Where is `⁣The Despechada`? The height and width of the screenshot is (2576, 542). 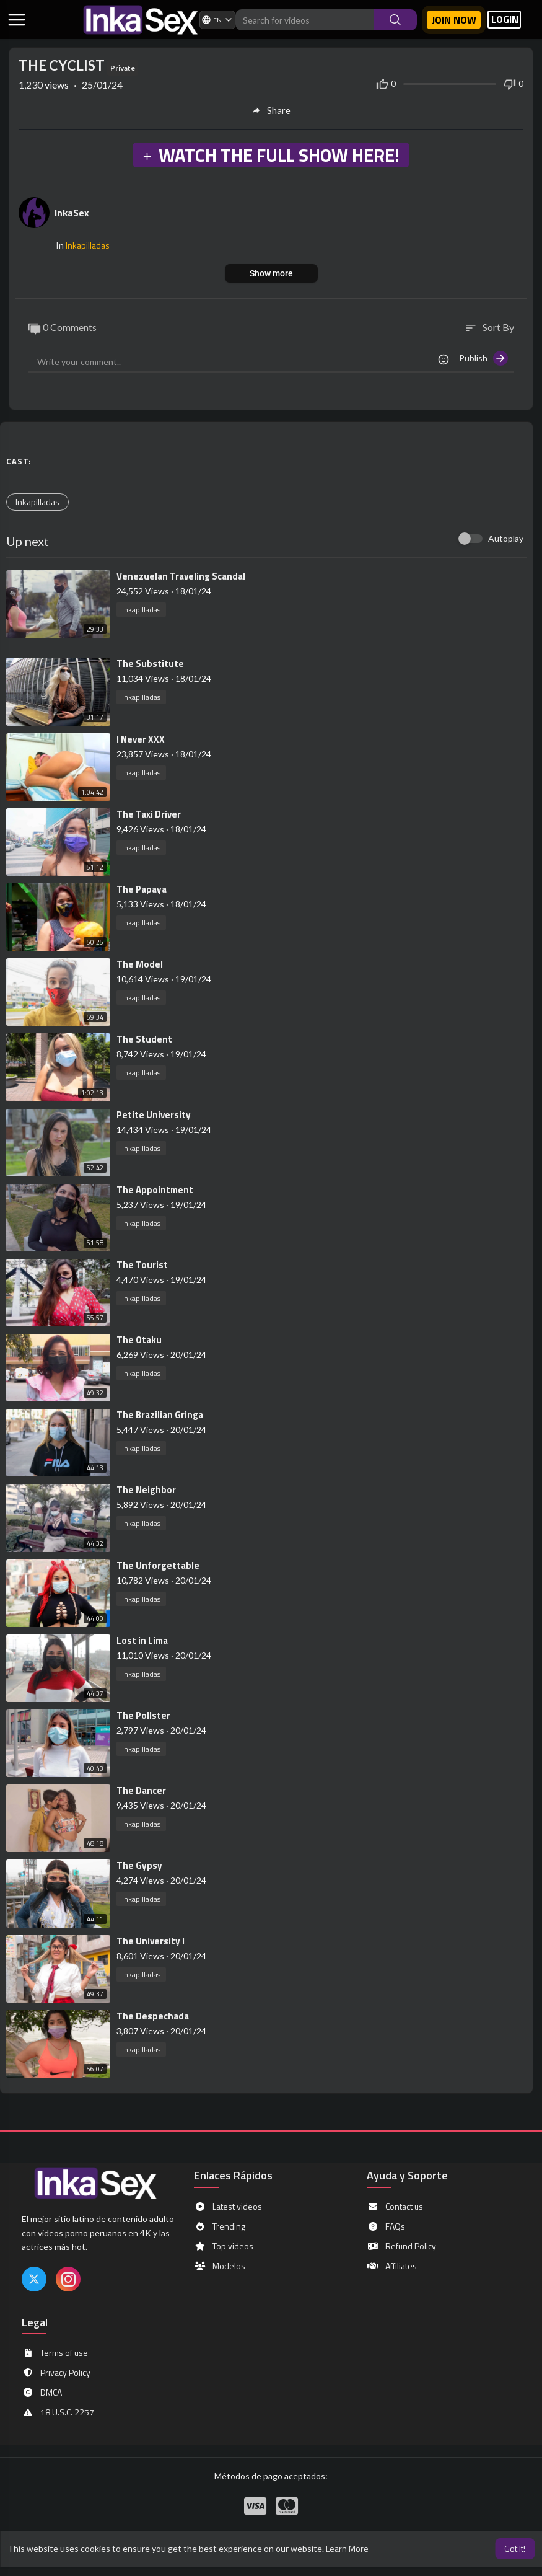
⁣The Despechada is located at coordinates (152, 2016).